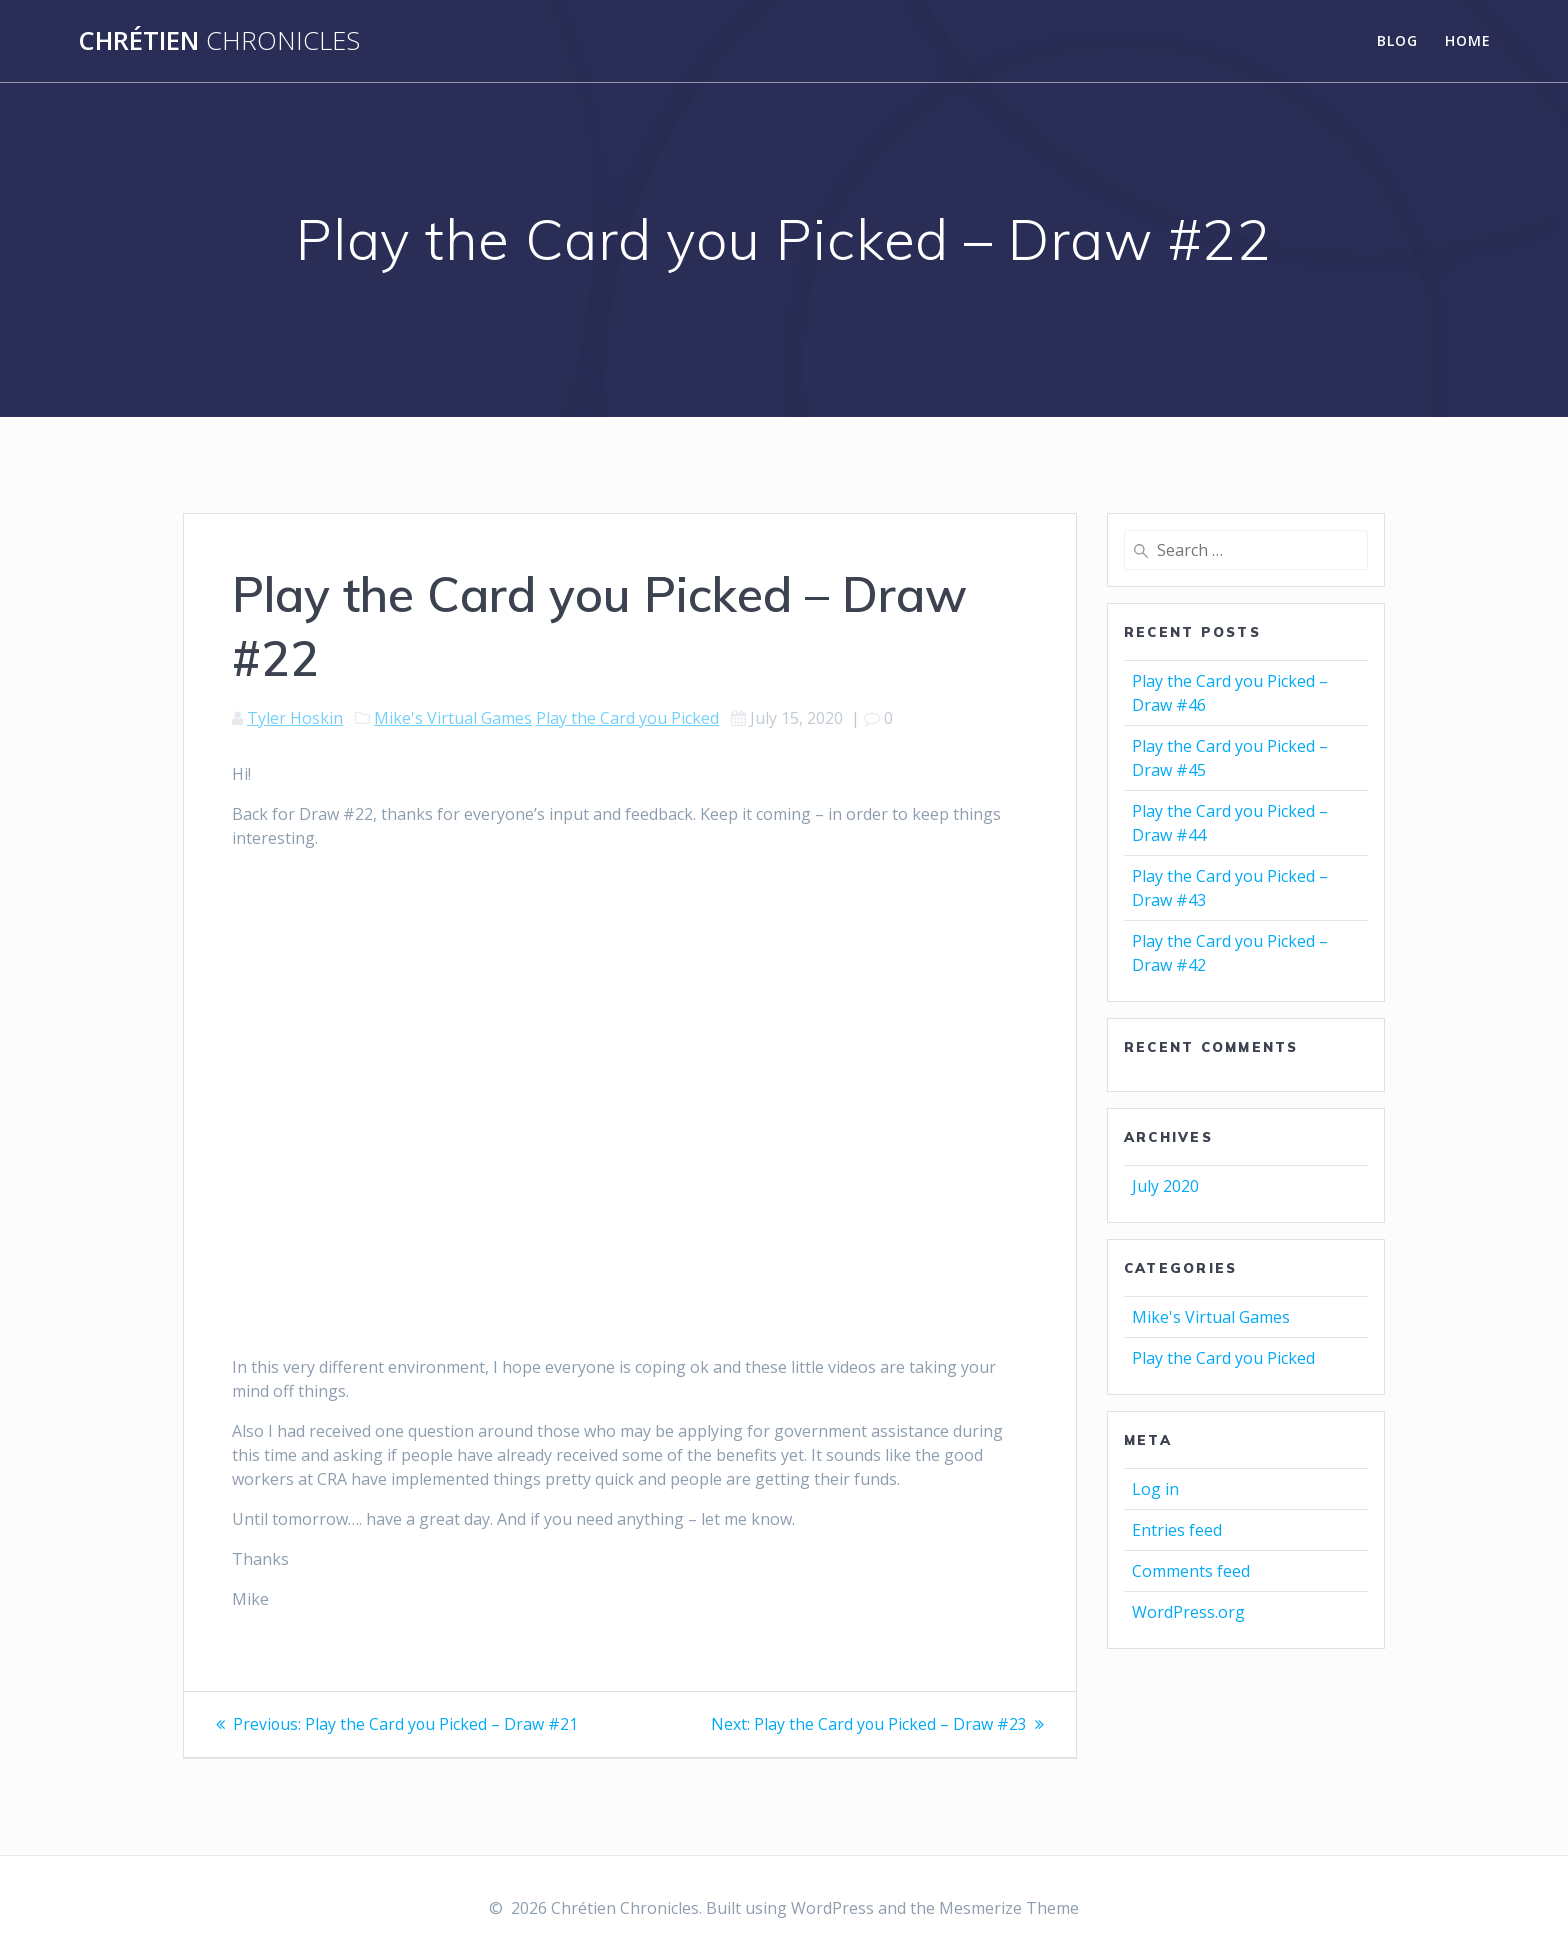 The height and width of the screenshot is (1959, 1568). I want to click on Comments feed, so click(1191, 1571).